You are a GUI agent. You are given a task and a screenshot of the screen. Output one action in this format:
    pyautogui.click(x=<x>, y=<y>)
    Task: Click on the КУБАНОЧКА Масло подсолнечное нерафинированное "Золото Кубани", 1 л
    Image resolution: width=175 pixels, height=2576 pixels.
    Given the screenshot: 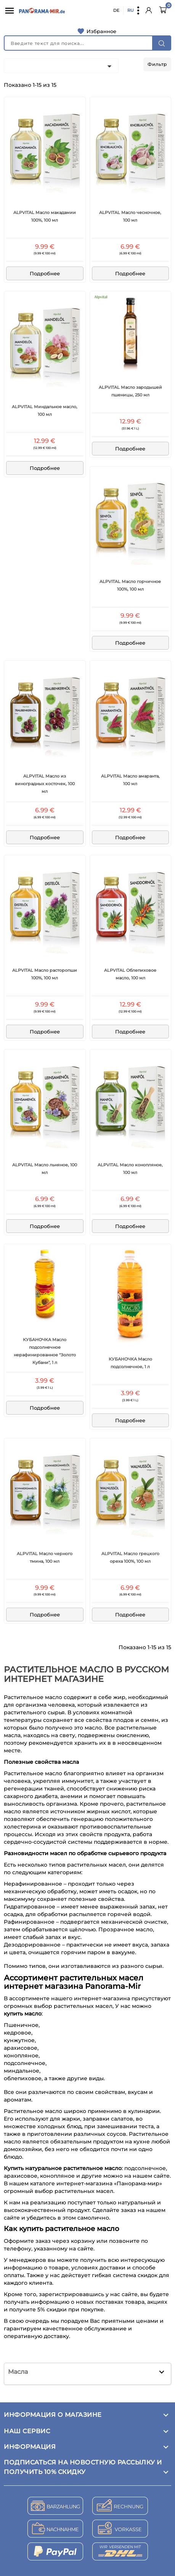 What is the action you would take?
    pyautogui.click(x=45, y=1351)
    